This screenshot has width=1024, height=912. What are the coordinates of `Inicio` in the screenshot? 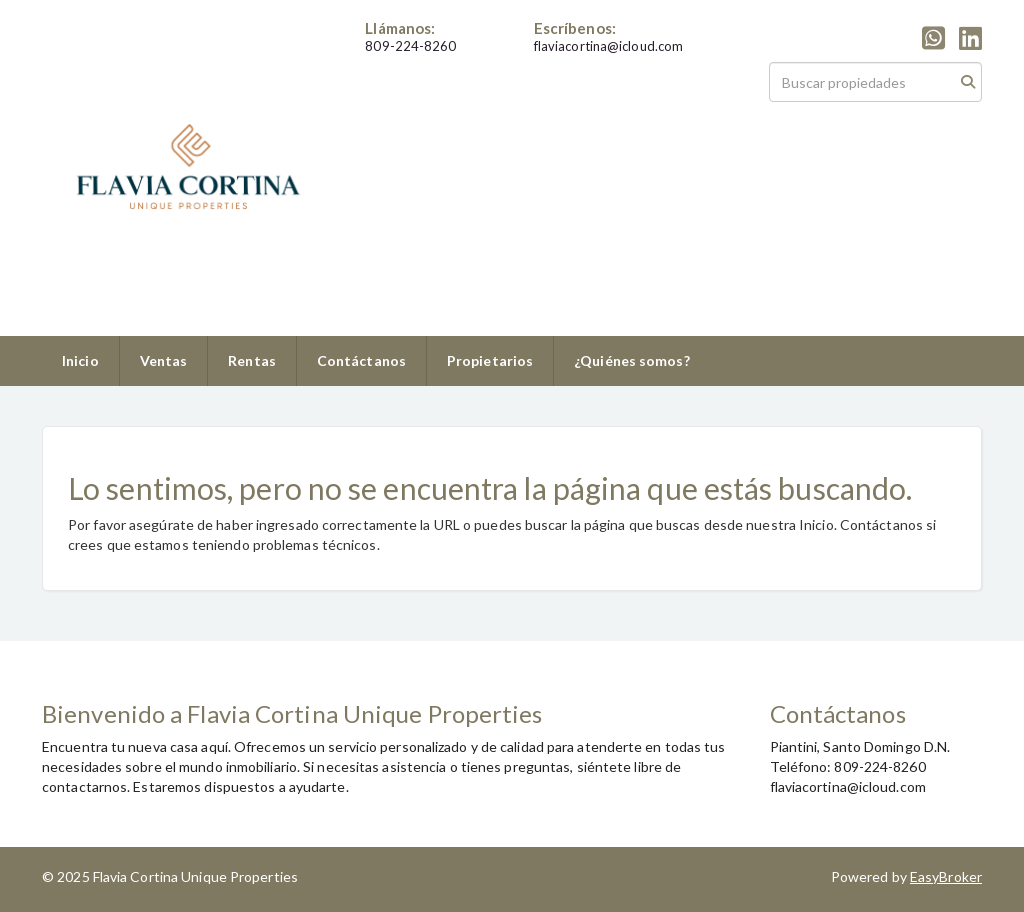 It's located at (80, 360).